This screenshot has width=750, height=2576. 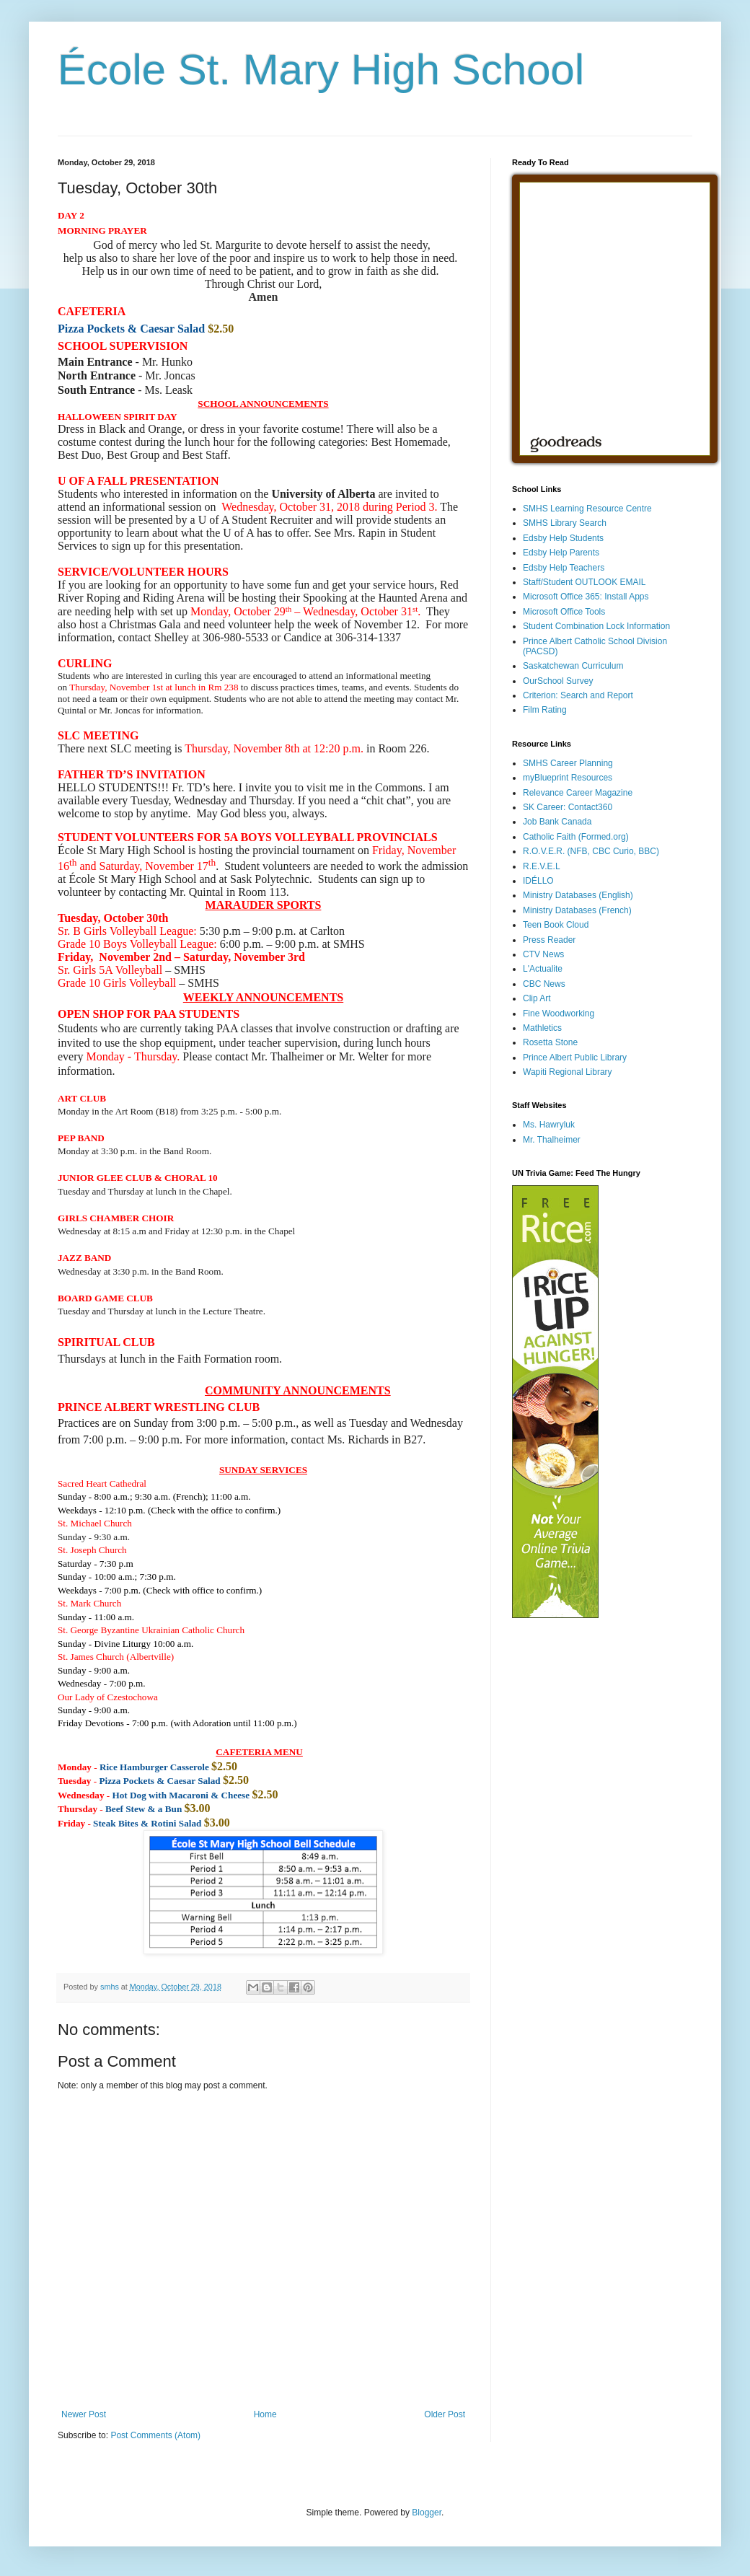 I want to click on Older Post, so click(x=444, y=2414).